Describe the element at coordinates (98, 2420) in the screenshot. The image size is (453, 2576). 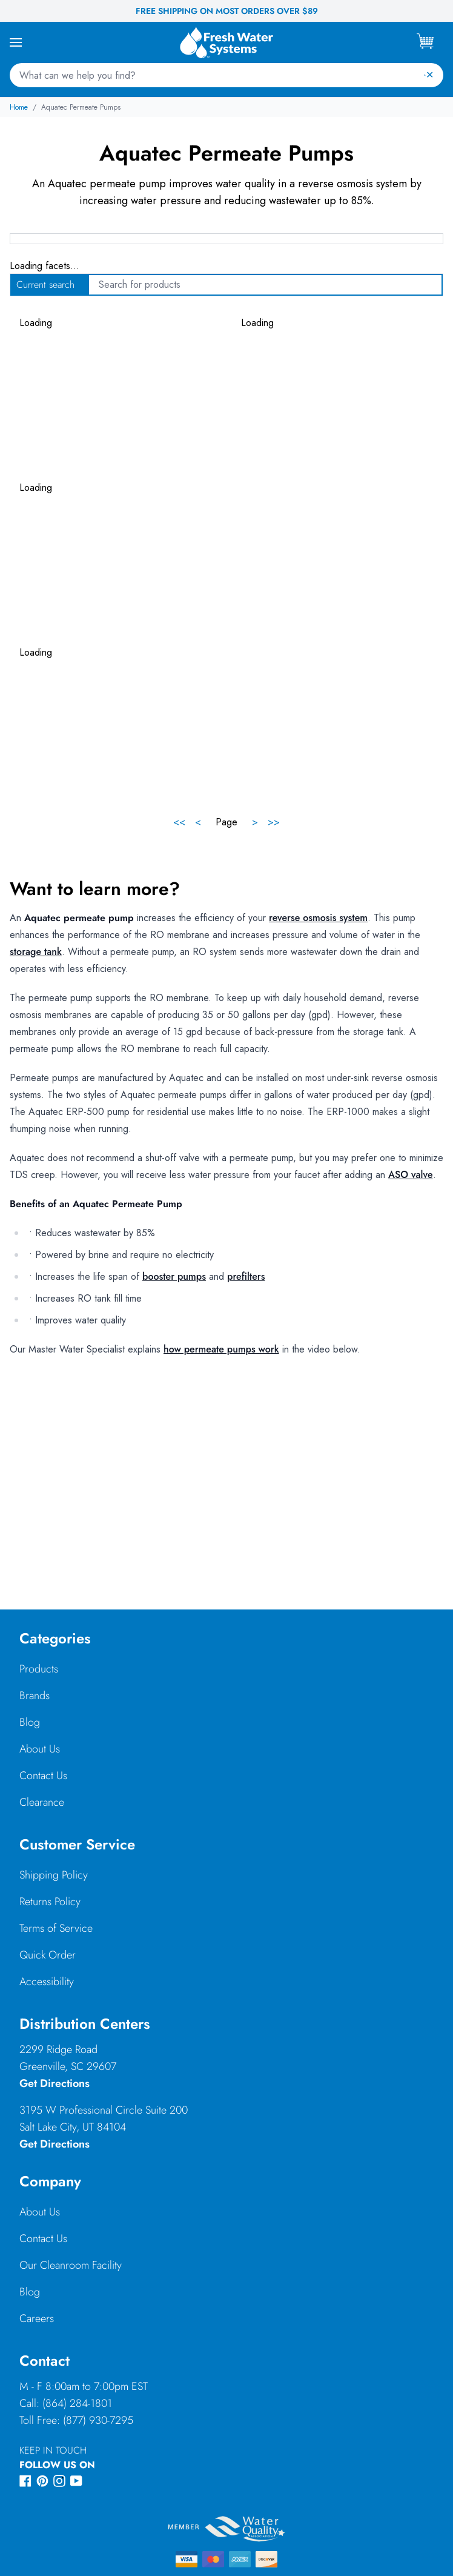
I see `(877) 930-7295` at that location.